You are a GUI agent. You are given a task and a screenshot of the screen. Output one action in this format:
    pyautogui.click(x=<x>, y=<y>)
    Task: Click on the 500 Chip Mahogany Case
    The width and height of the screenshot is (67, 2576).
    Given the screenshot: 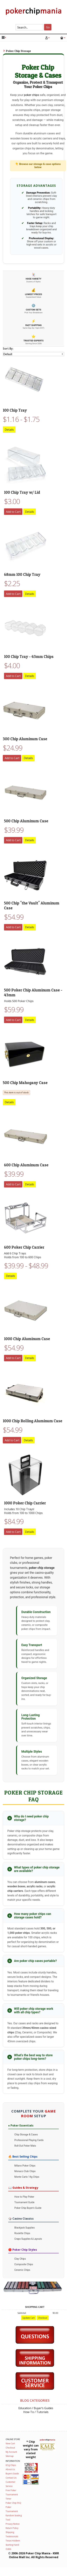 What is the action you would take?
    pyautogui.click(x=25, y=1082)
    